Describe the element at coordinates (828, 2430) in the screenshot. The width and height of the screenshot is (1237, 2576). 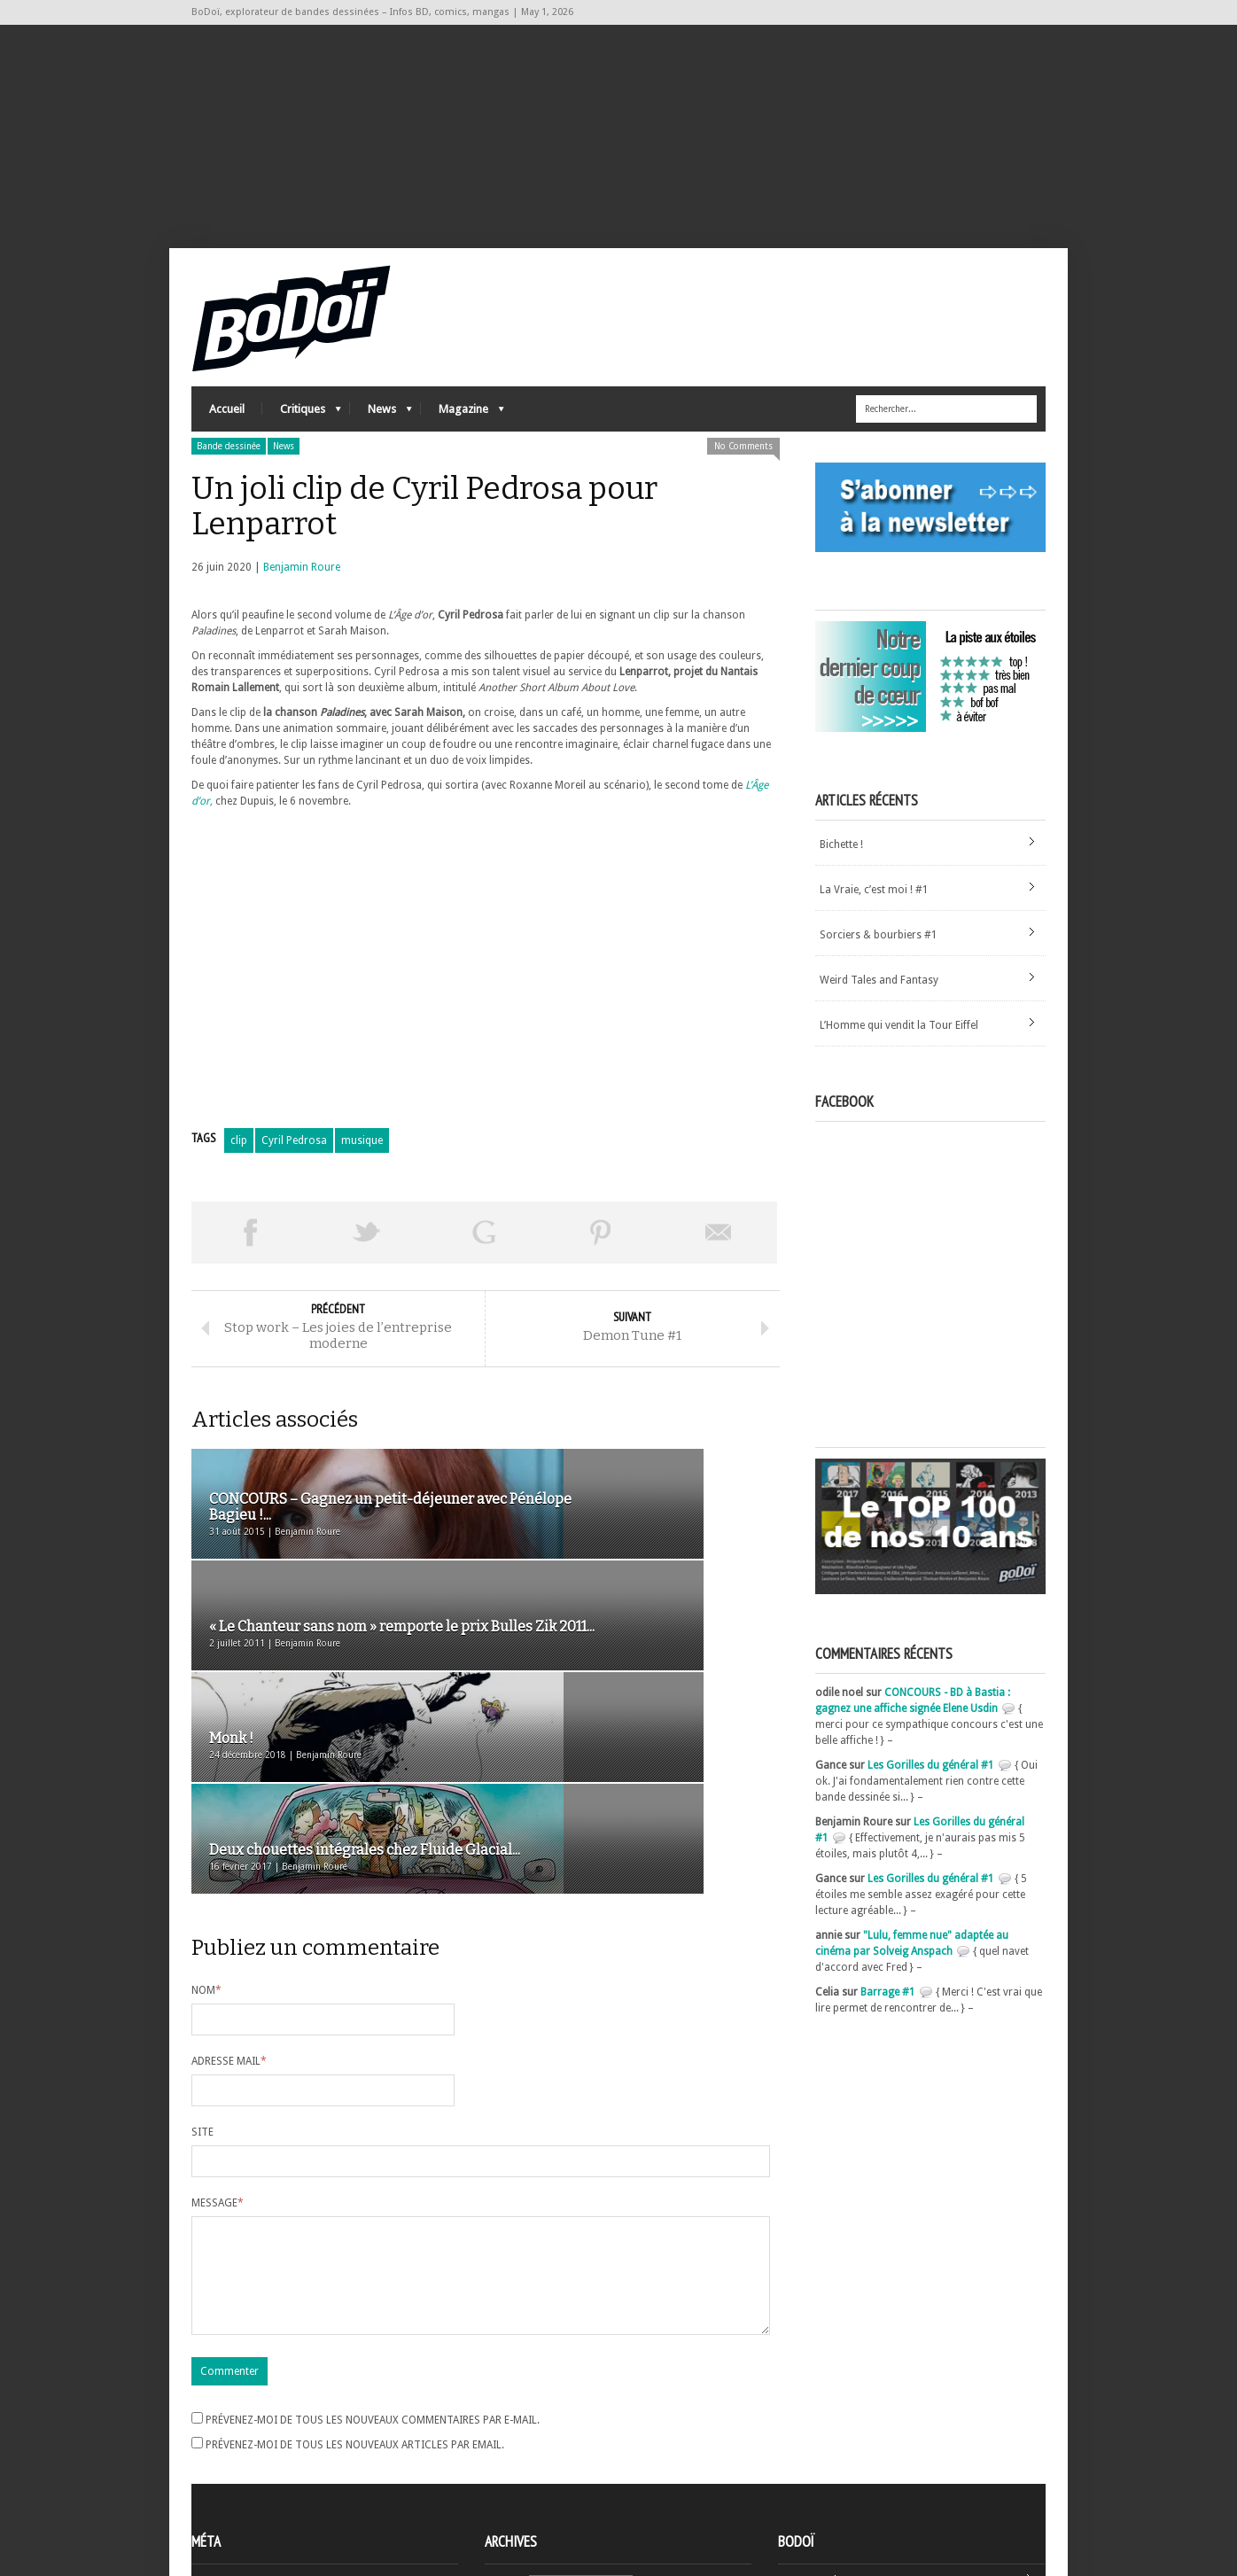
I see `A propos de BoDoï` at that location.